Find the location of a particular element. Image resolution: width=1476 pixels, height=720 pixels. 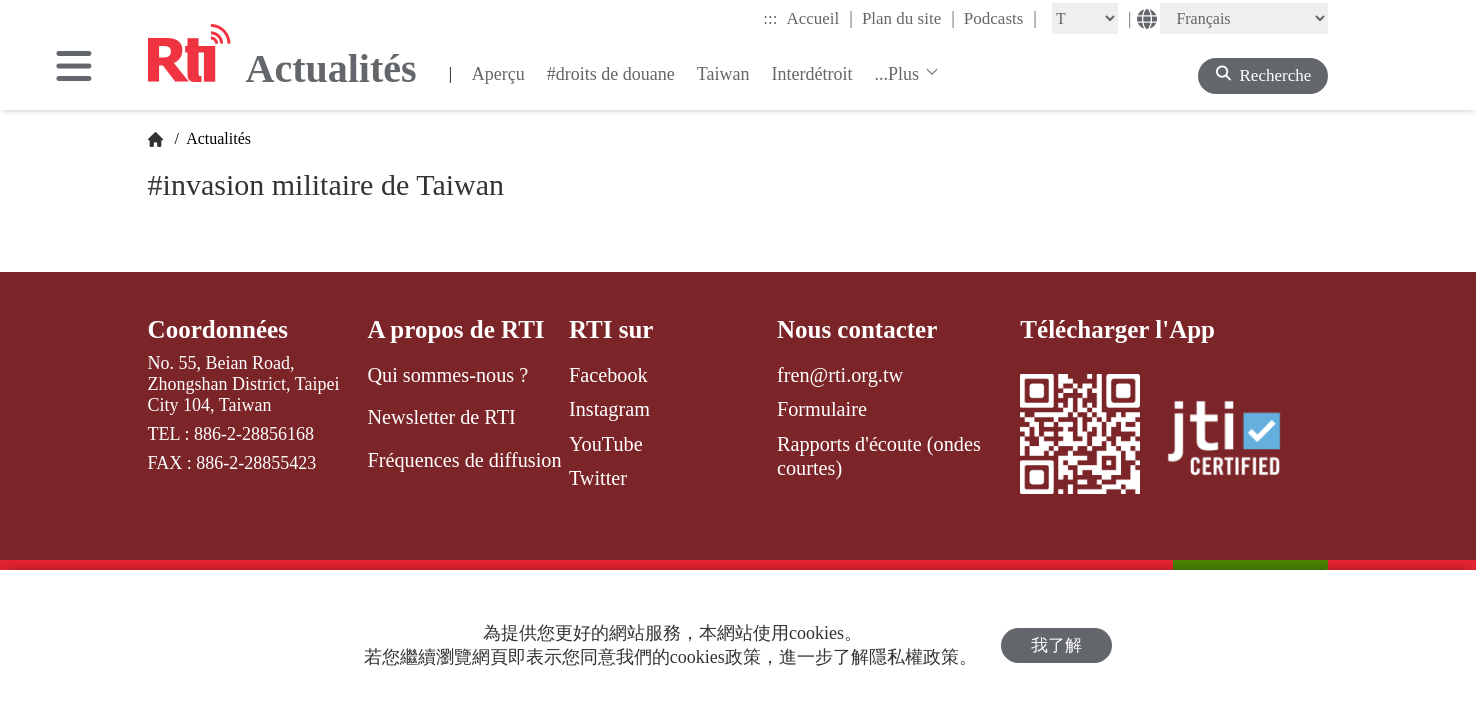

Formulaire is located at coordinates (822, 409).